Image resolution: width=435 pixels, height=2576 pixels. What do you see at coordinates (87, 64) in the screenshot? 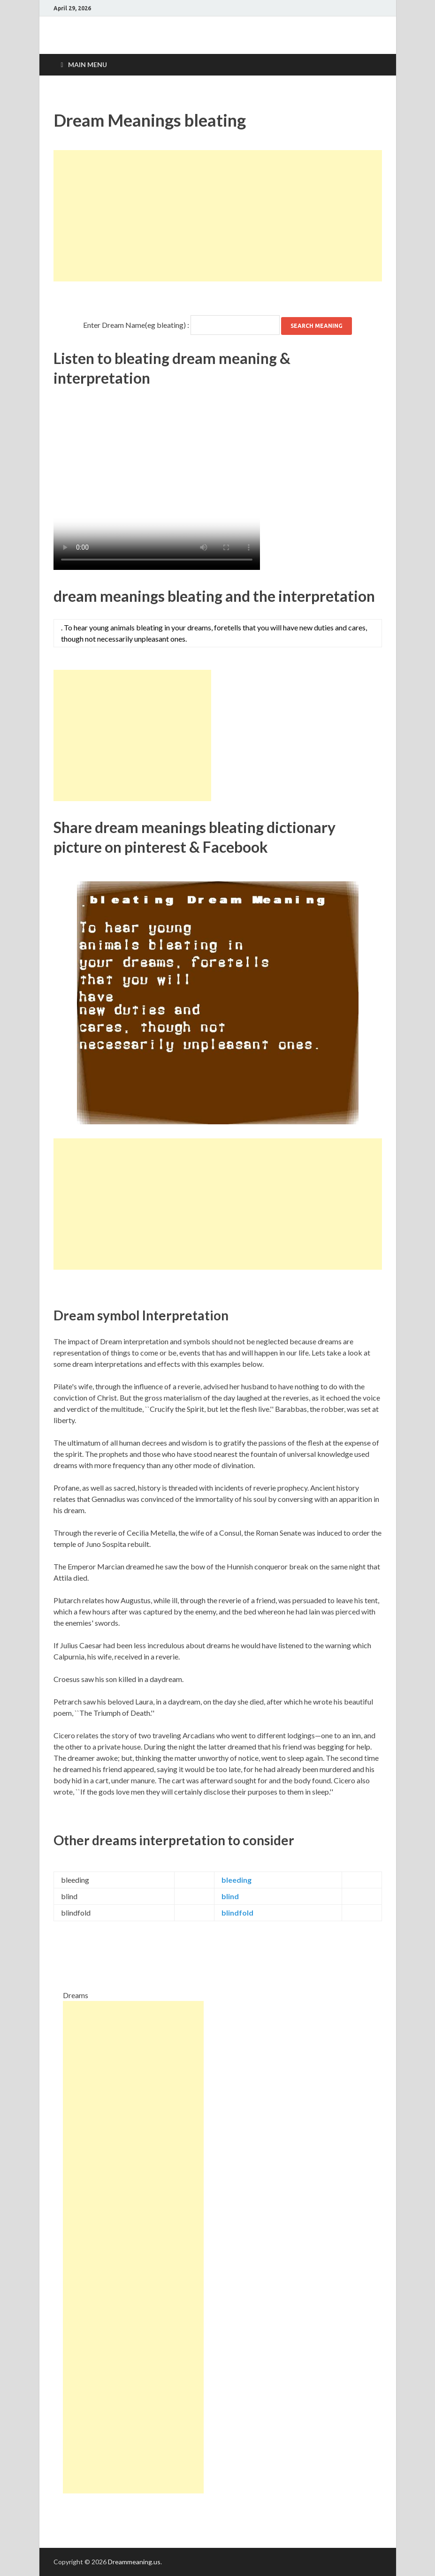
I see `Main Menu` at bounding box center [87, 64].